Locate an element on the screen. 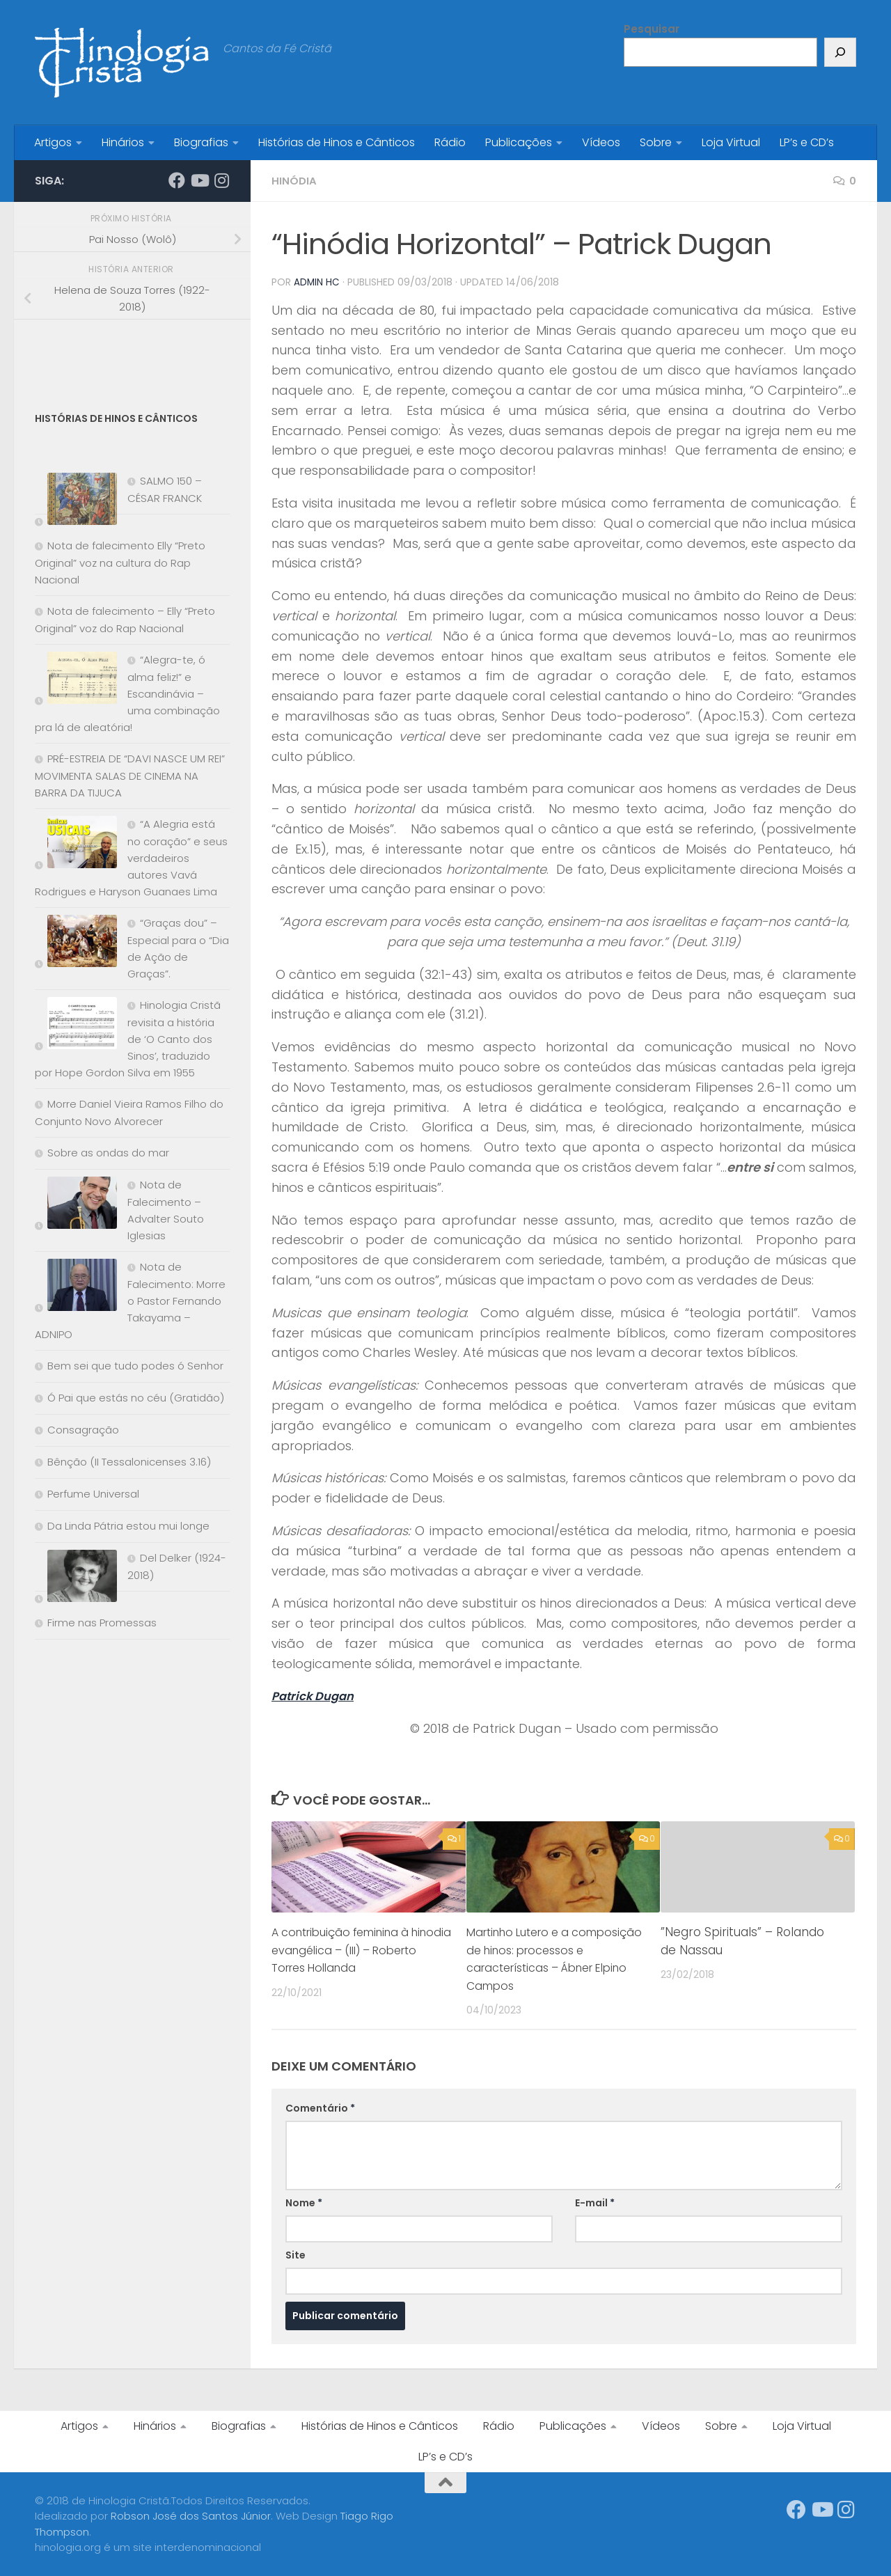 Image resolution: width=891 pixels, height=2576 pixels. “A Alegria está no coração” e seus verdadeiros autores Vavá Rodrigues e Haryson Guanaes Lima is located at coordinates (131, 858).